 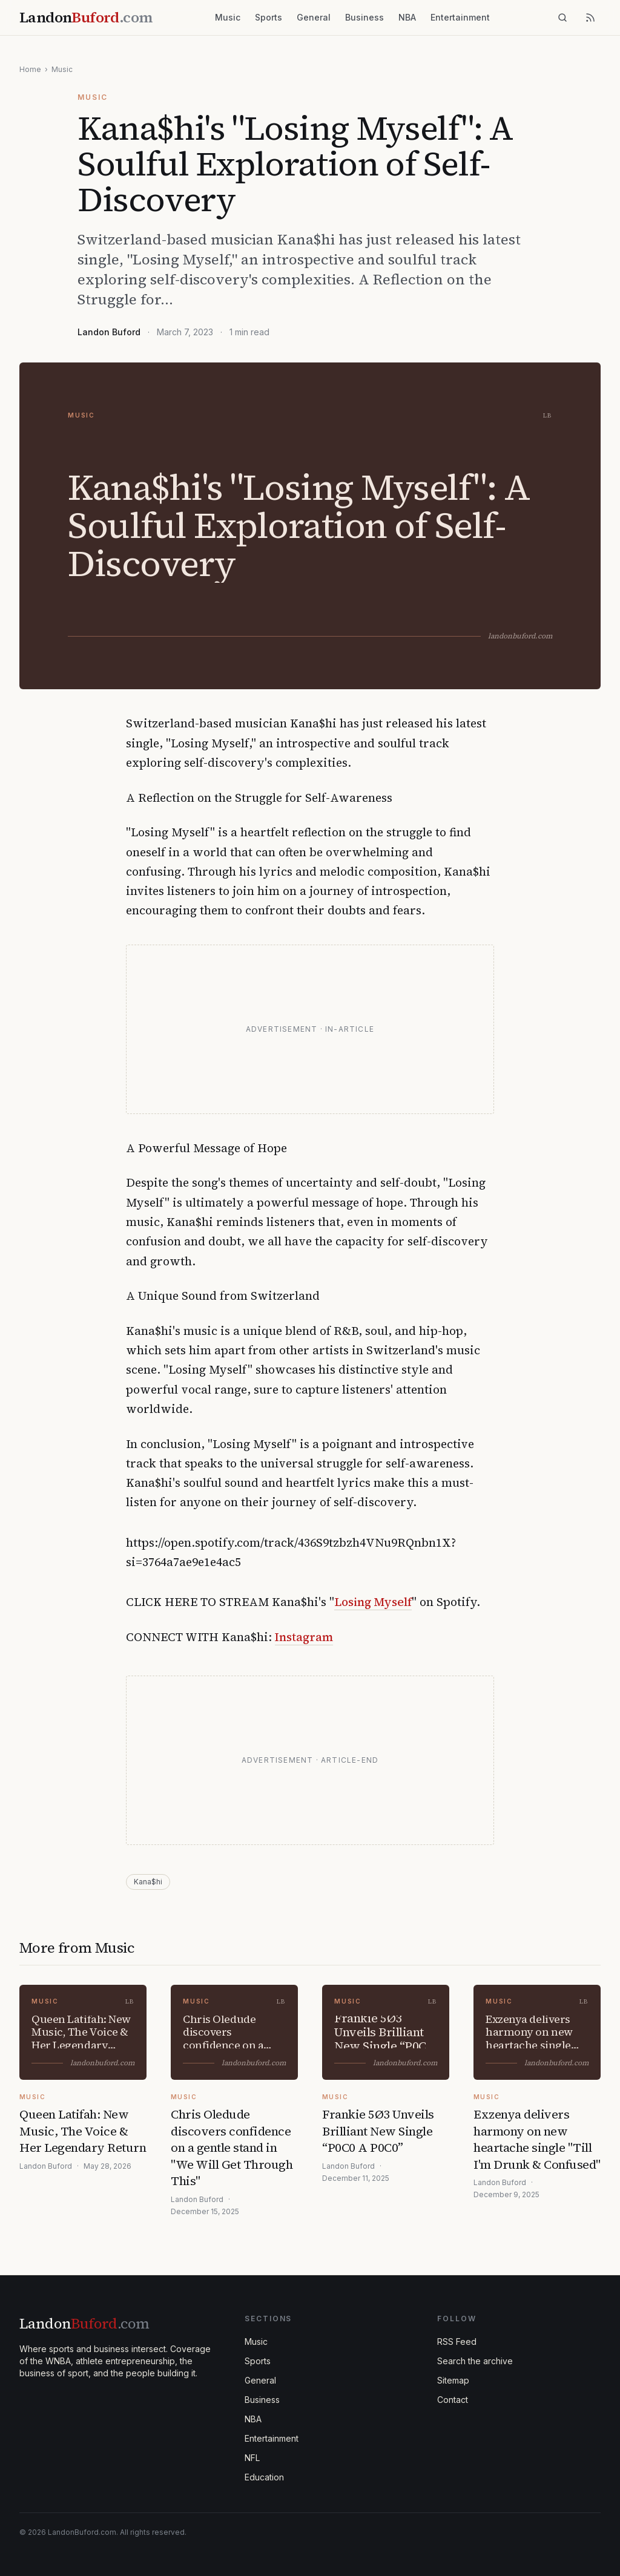 What do you see at coordinates (457, 2341) in the screenshot?
I see `RSS Feed` at bounding box center [457, 2341].